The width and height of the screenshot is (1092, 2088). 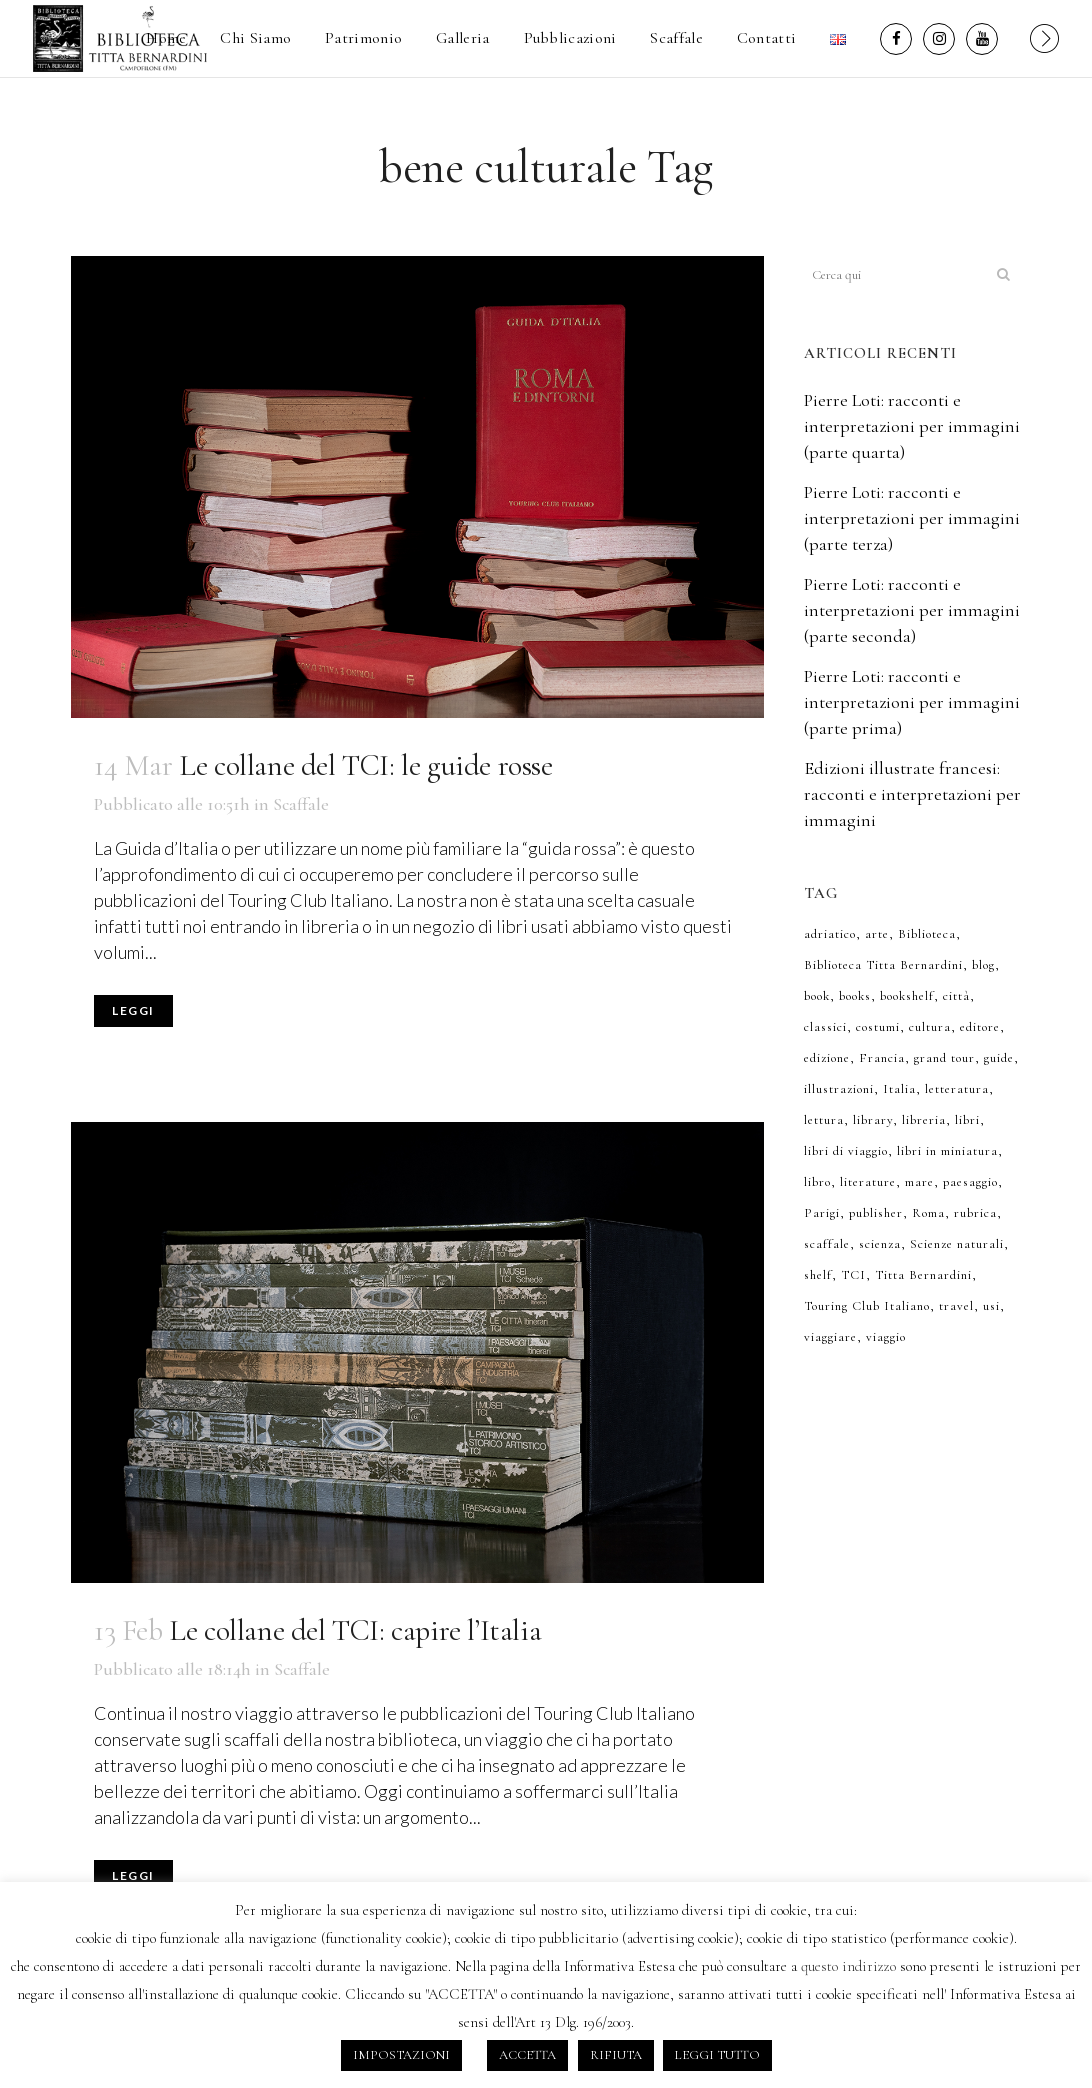 What do you see at coordinates (975, 1213) in the screenshot?
I see `rubrica [rubrica (7 elementi)]` at bounding box center [975, 1213].